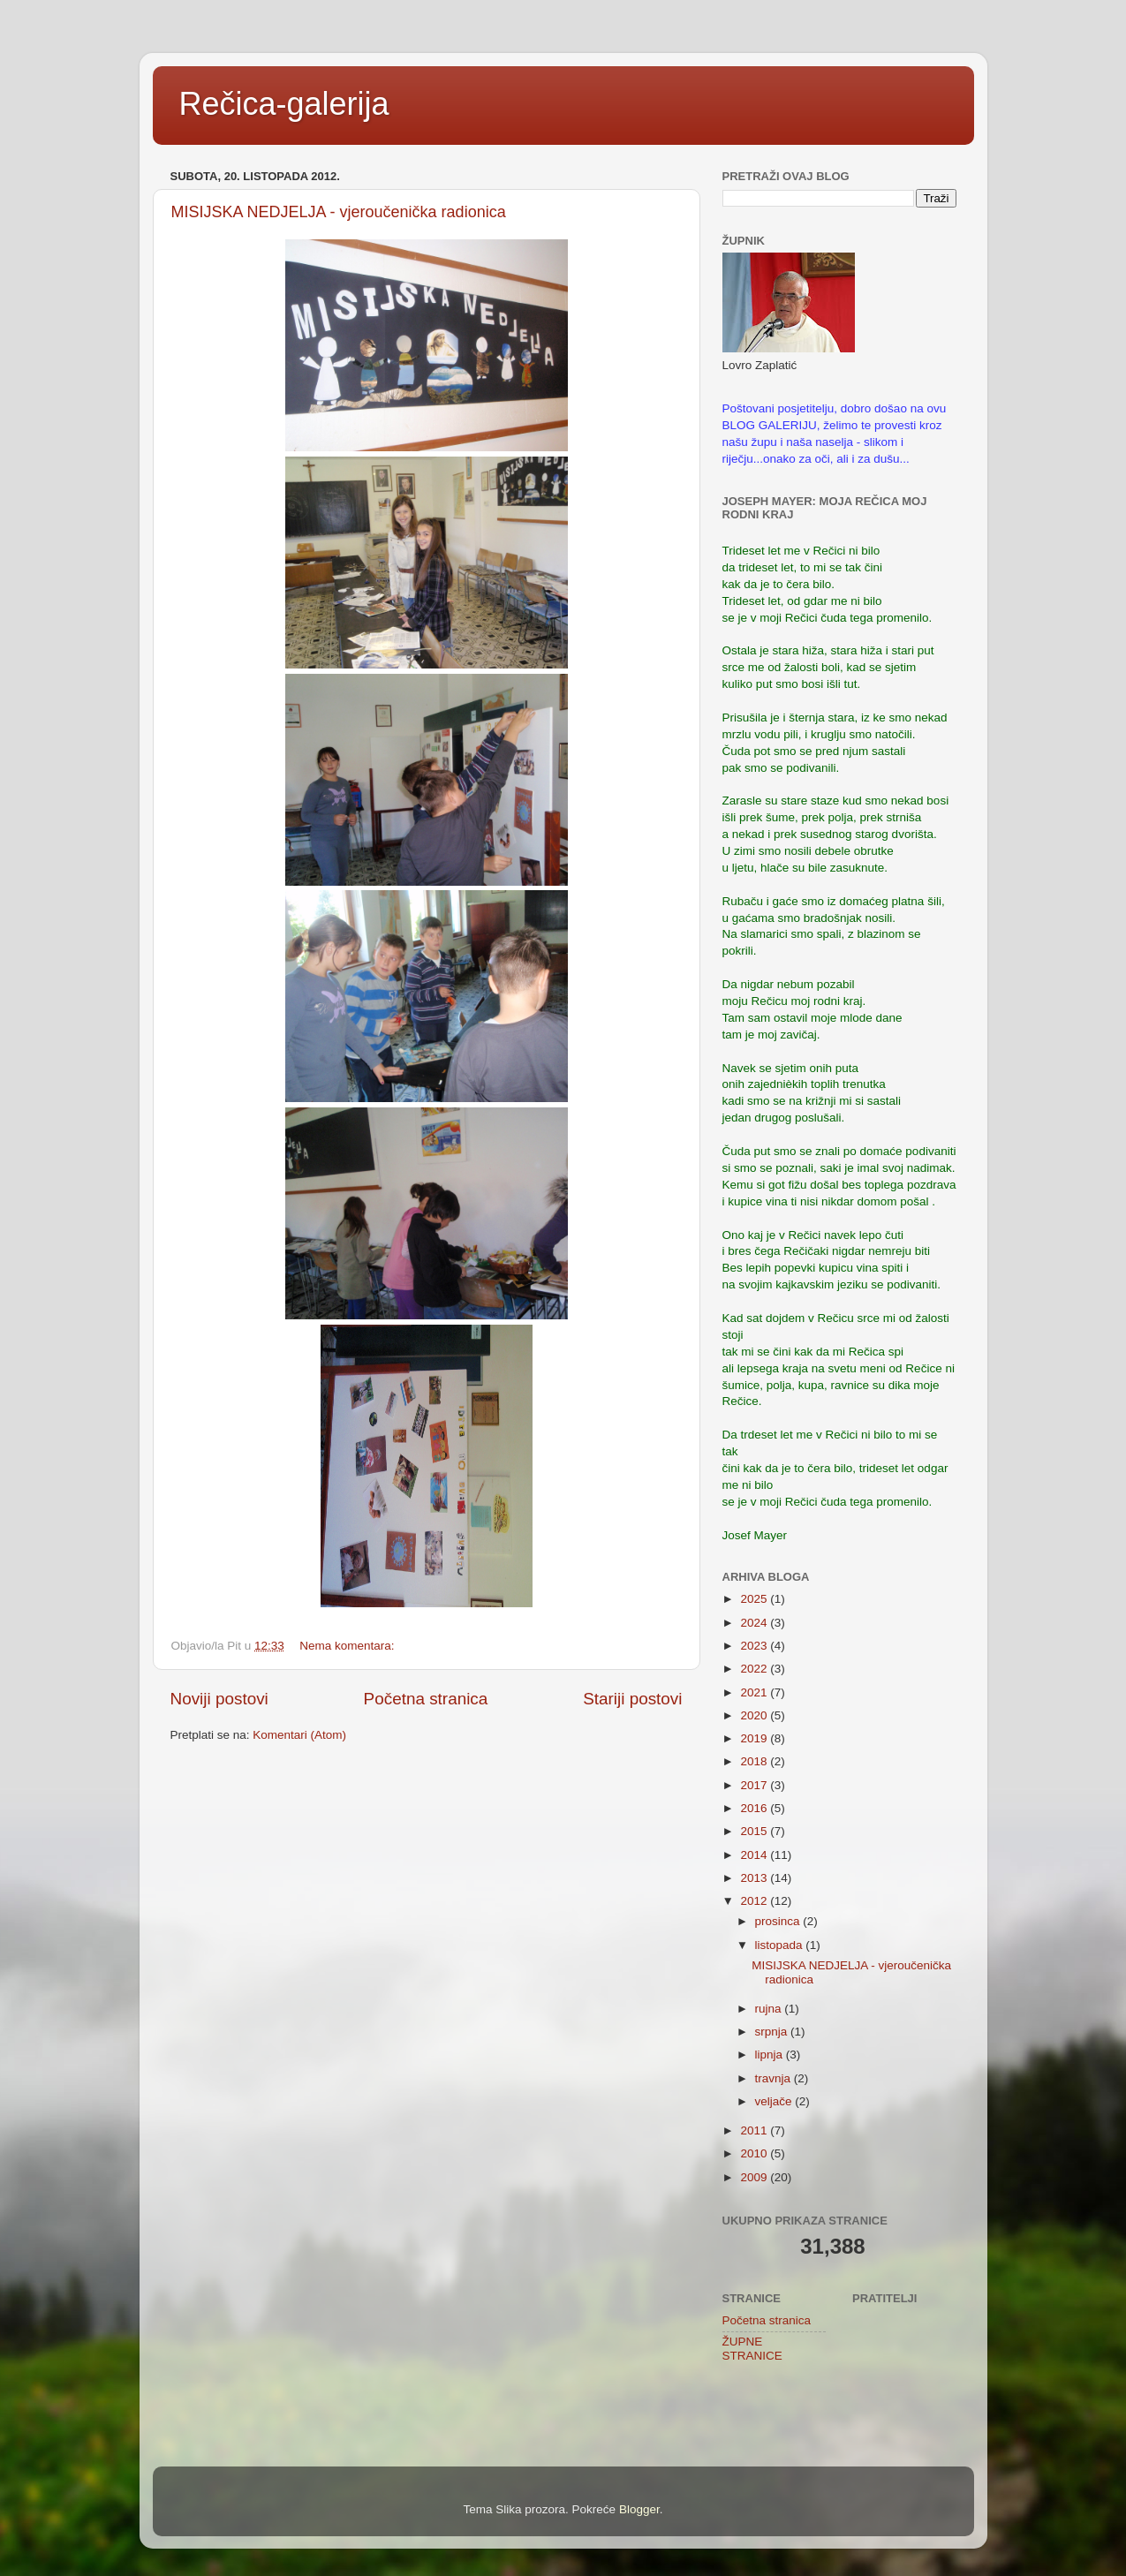 The image size is (1126, 2576). What do you see at coordinates (775, 2101) in the screenshot?
I see `veljače` at bounding box center [775, 2101].